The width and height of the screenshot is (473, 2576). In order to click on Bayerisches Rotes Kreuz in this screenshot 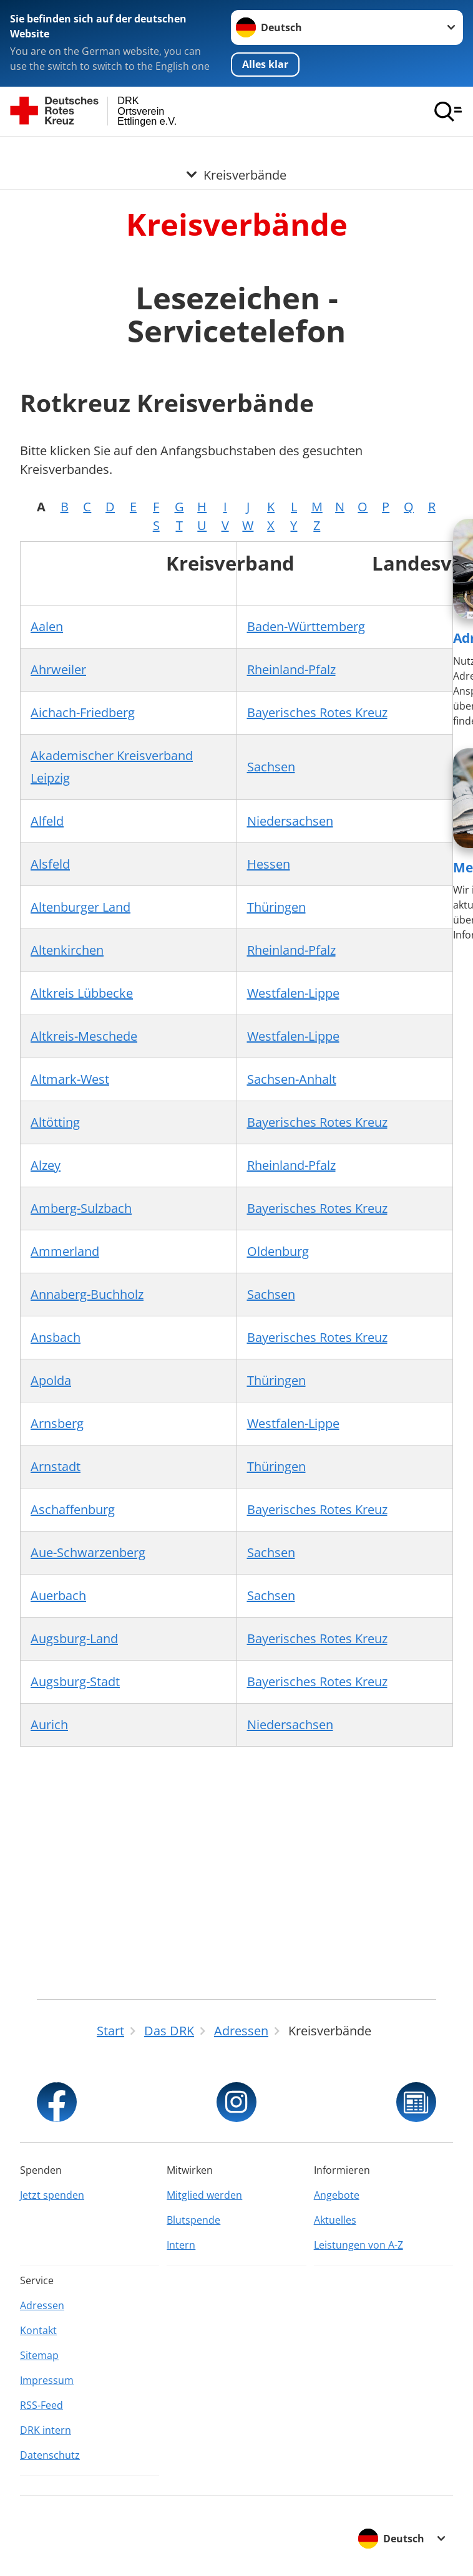, I will do `click(317, 711)`.